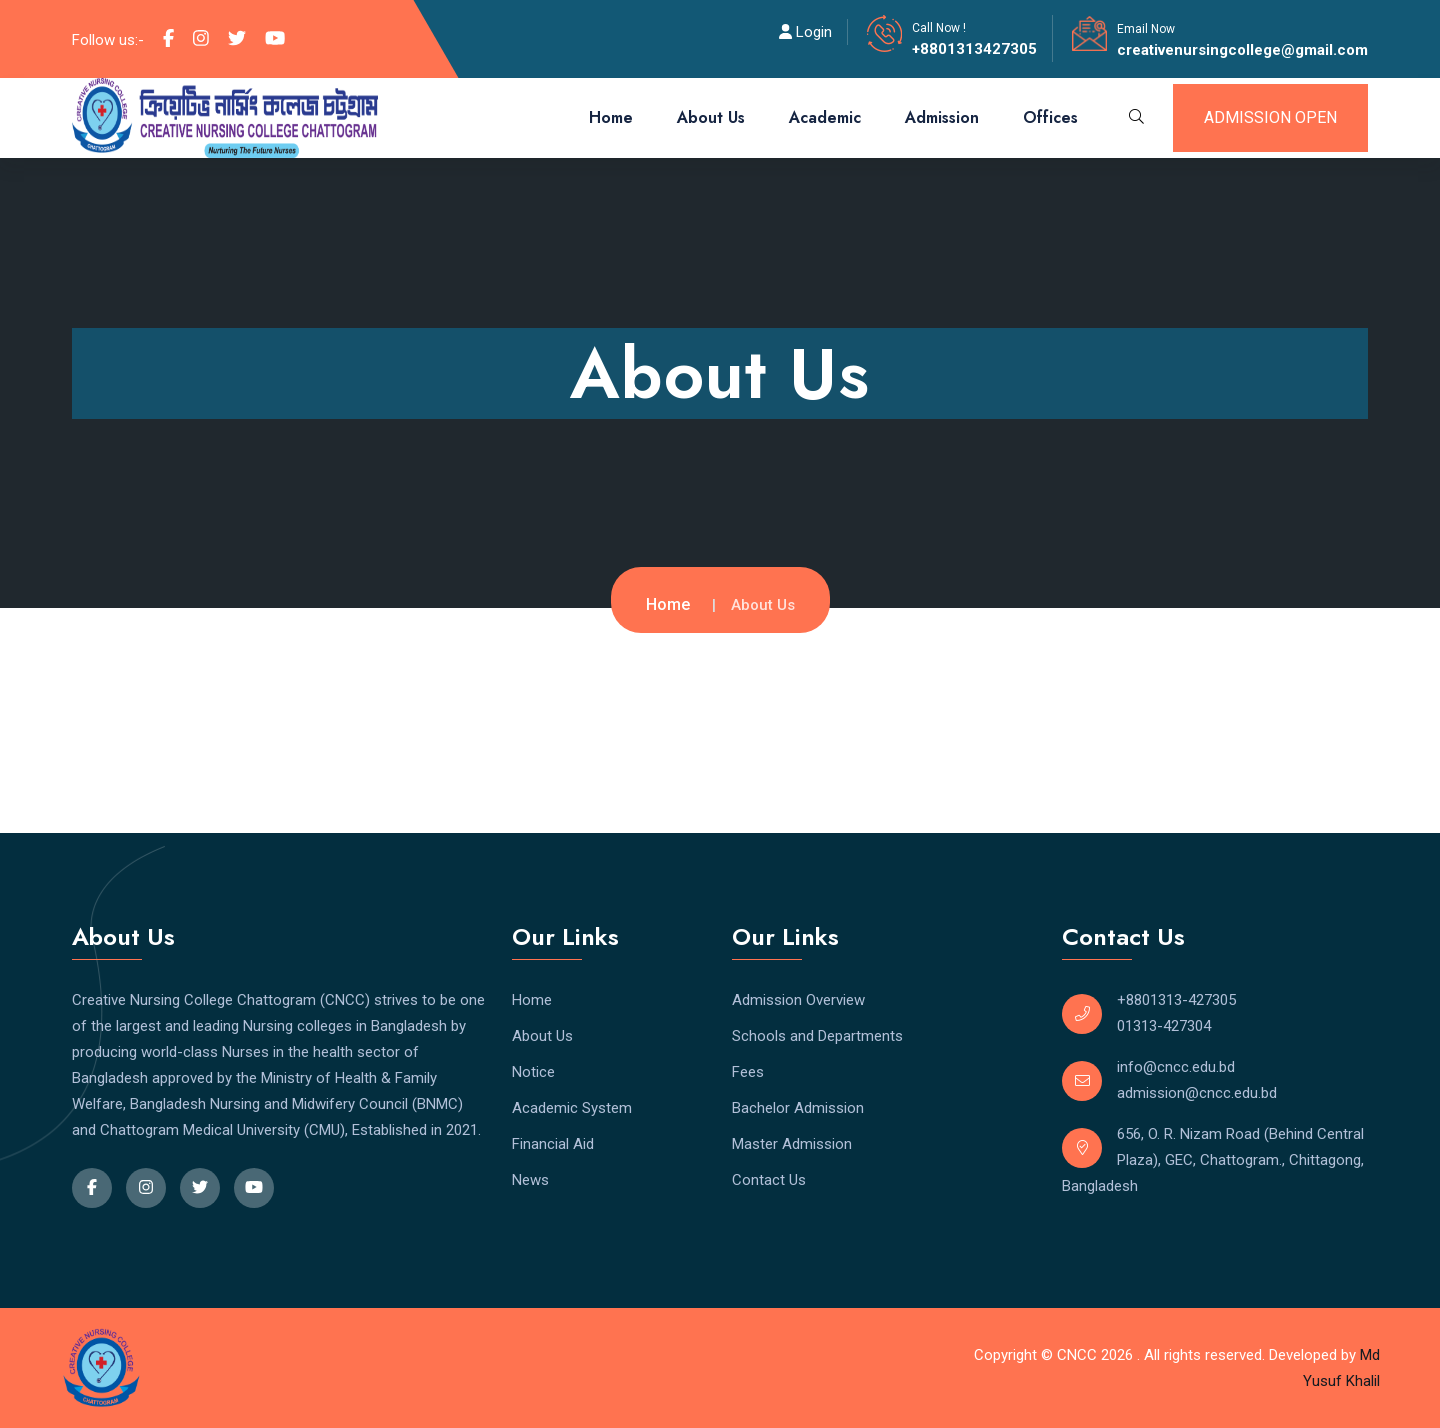 The image size is (1440, 1428). Describe the element at coordinates (553, 1144) in the screenshot. I see `Financial Aid` at that location.